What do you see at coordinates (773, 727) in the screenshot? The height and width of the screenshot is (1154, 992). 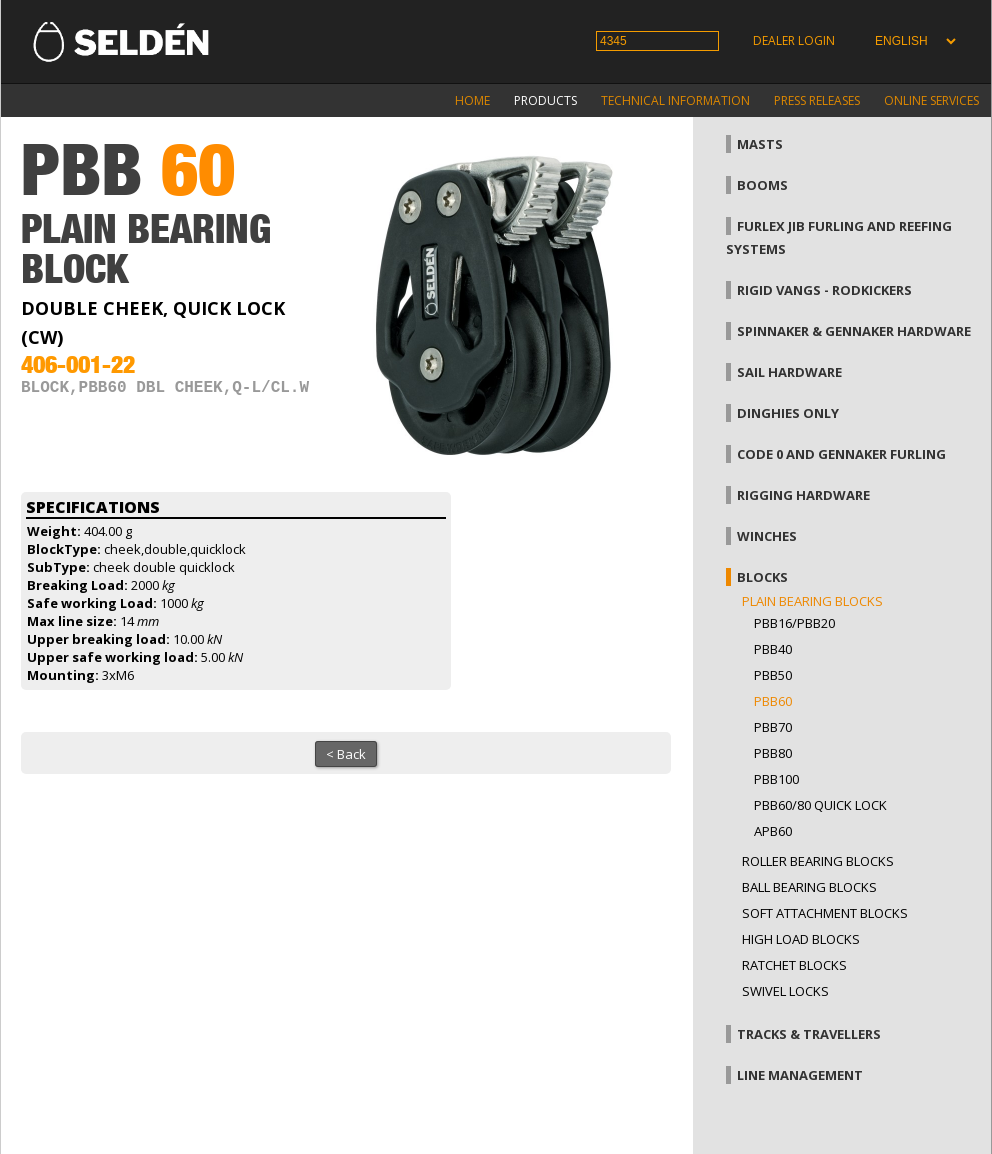 I see `PBB70` at bounding box center [773, 727].